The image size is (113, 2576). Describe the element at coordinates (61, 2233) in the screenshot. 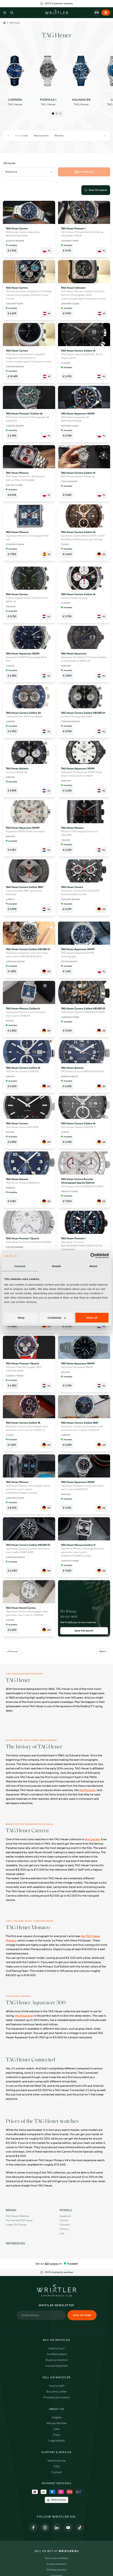

I see `Link` at that location.